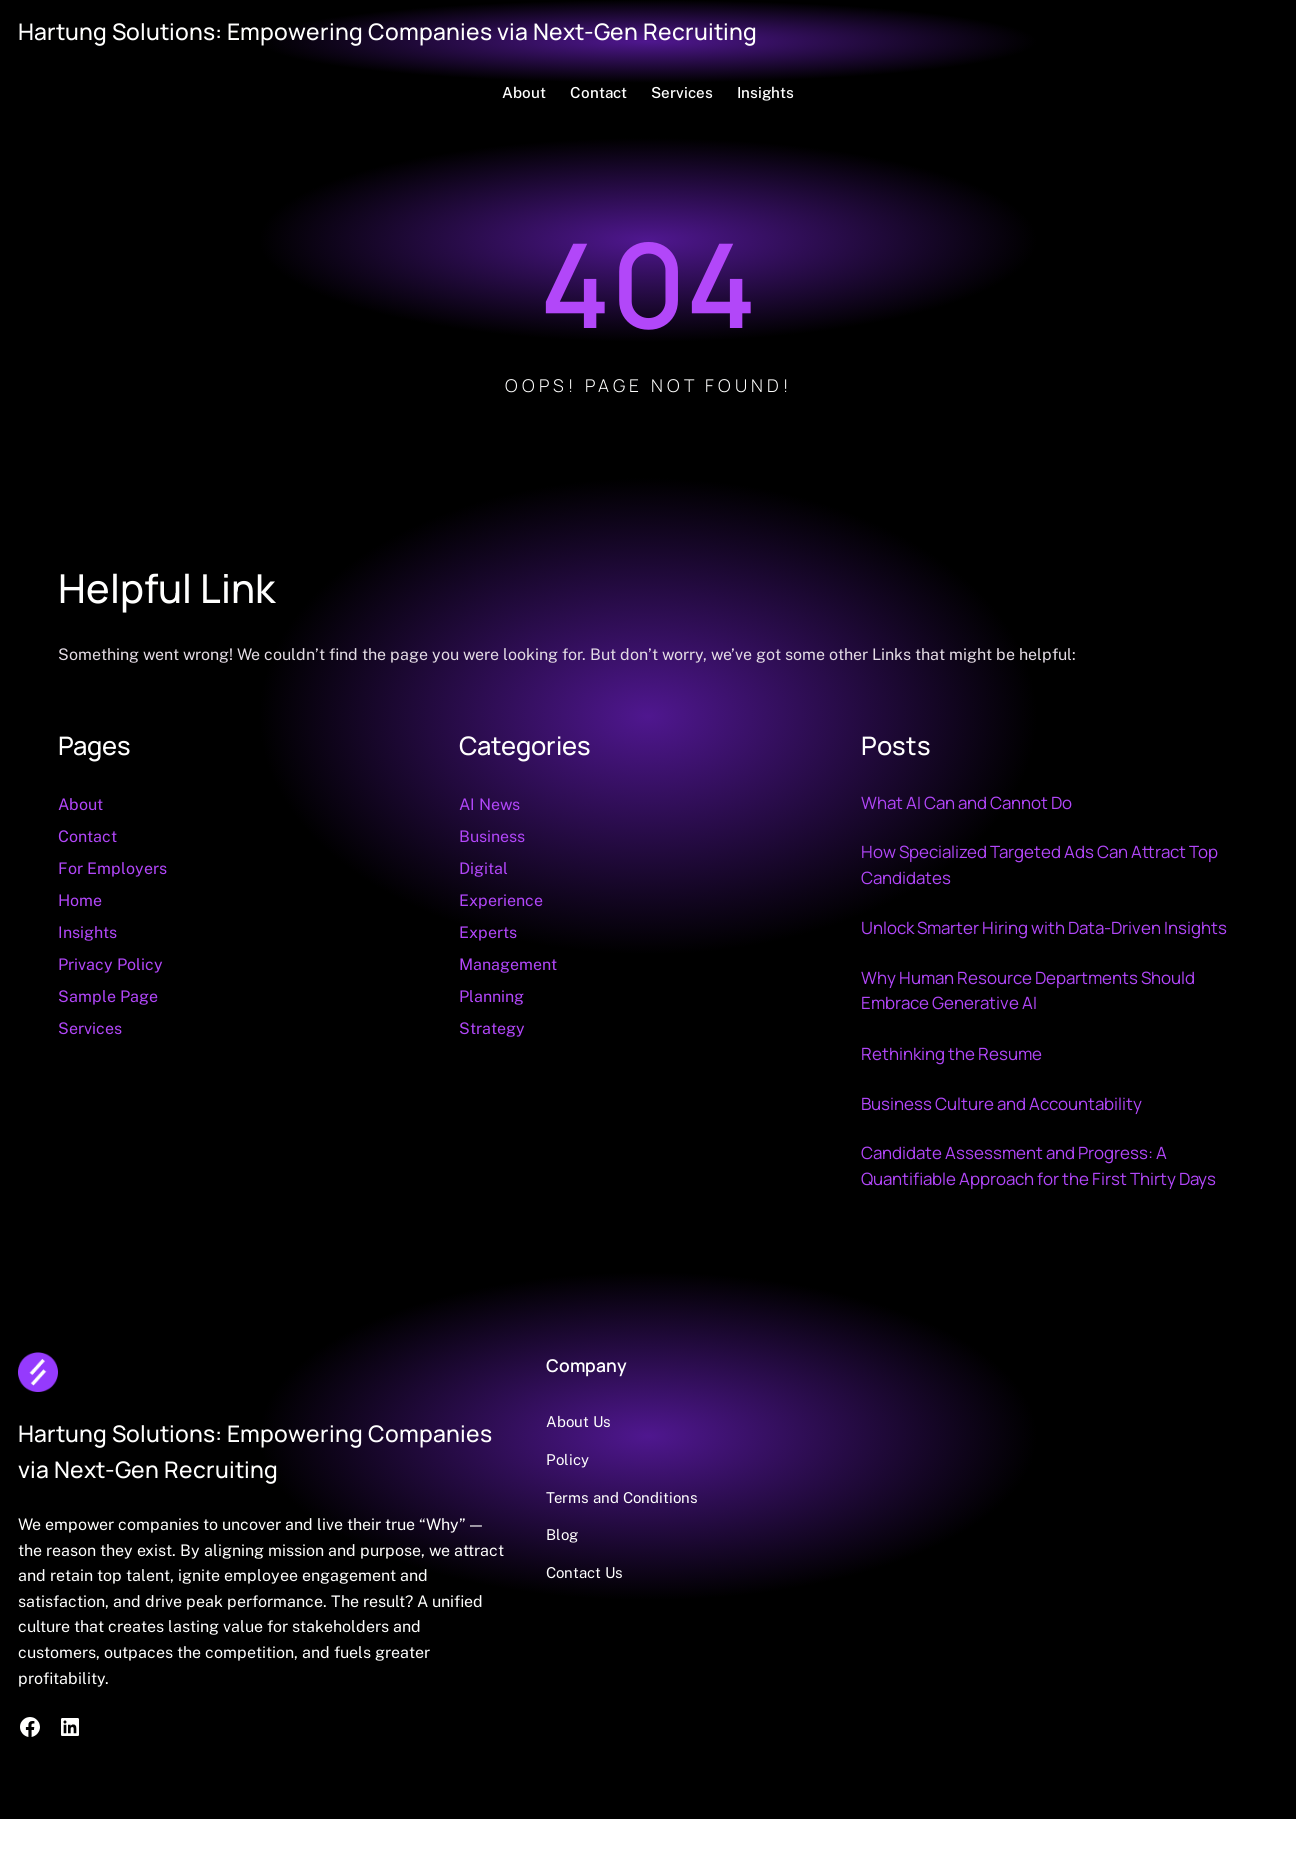 This screenshot has width=1296, height=1849. What do you see at coordinates (396, 31) in the screenshot?
I see `Hartung Solutions: Empowering Companies via Next-Gen Recruiting` at bounding box center [396, 31].